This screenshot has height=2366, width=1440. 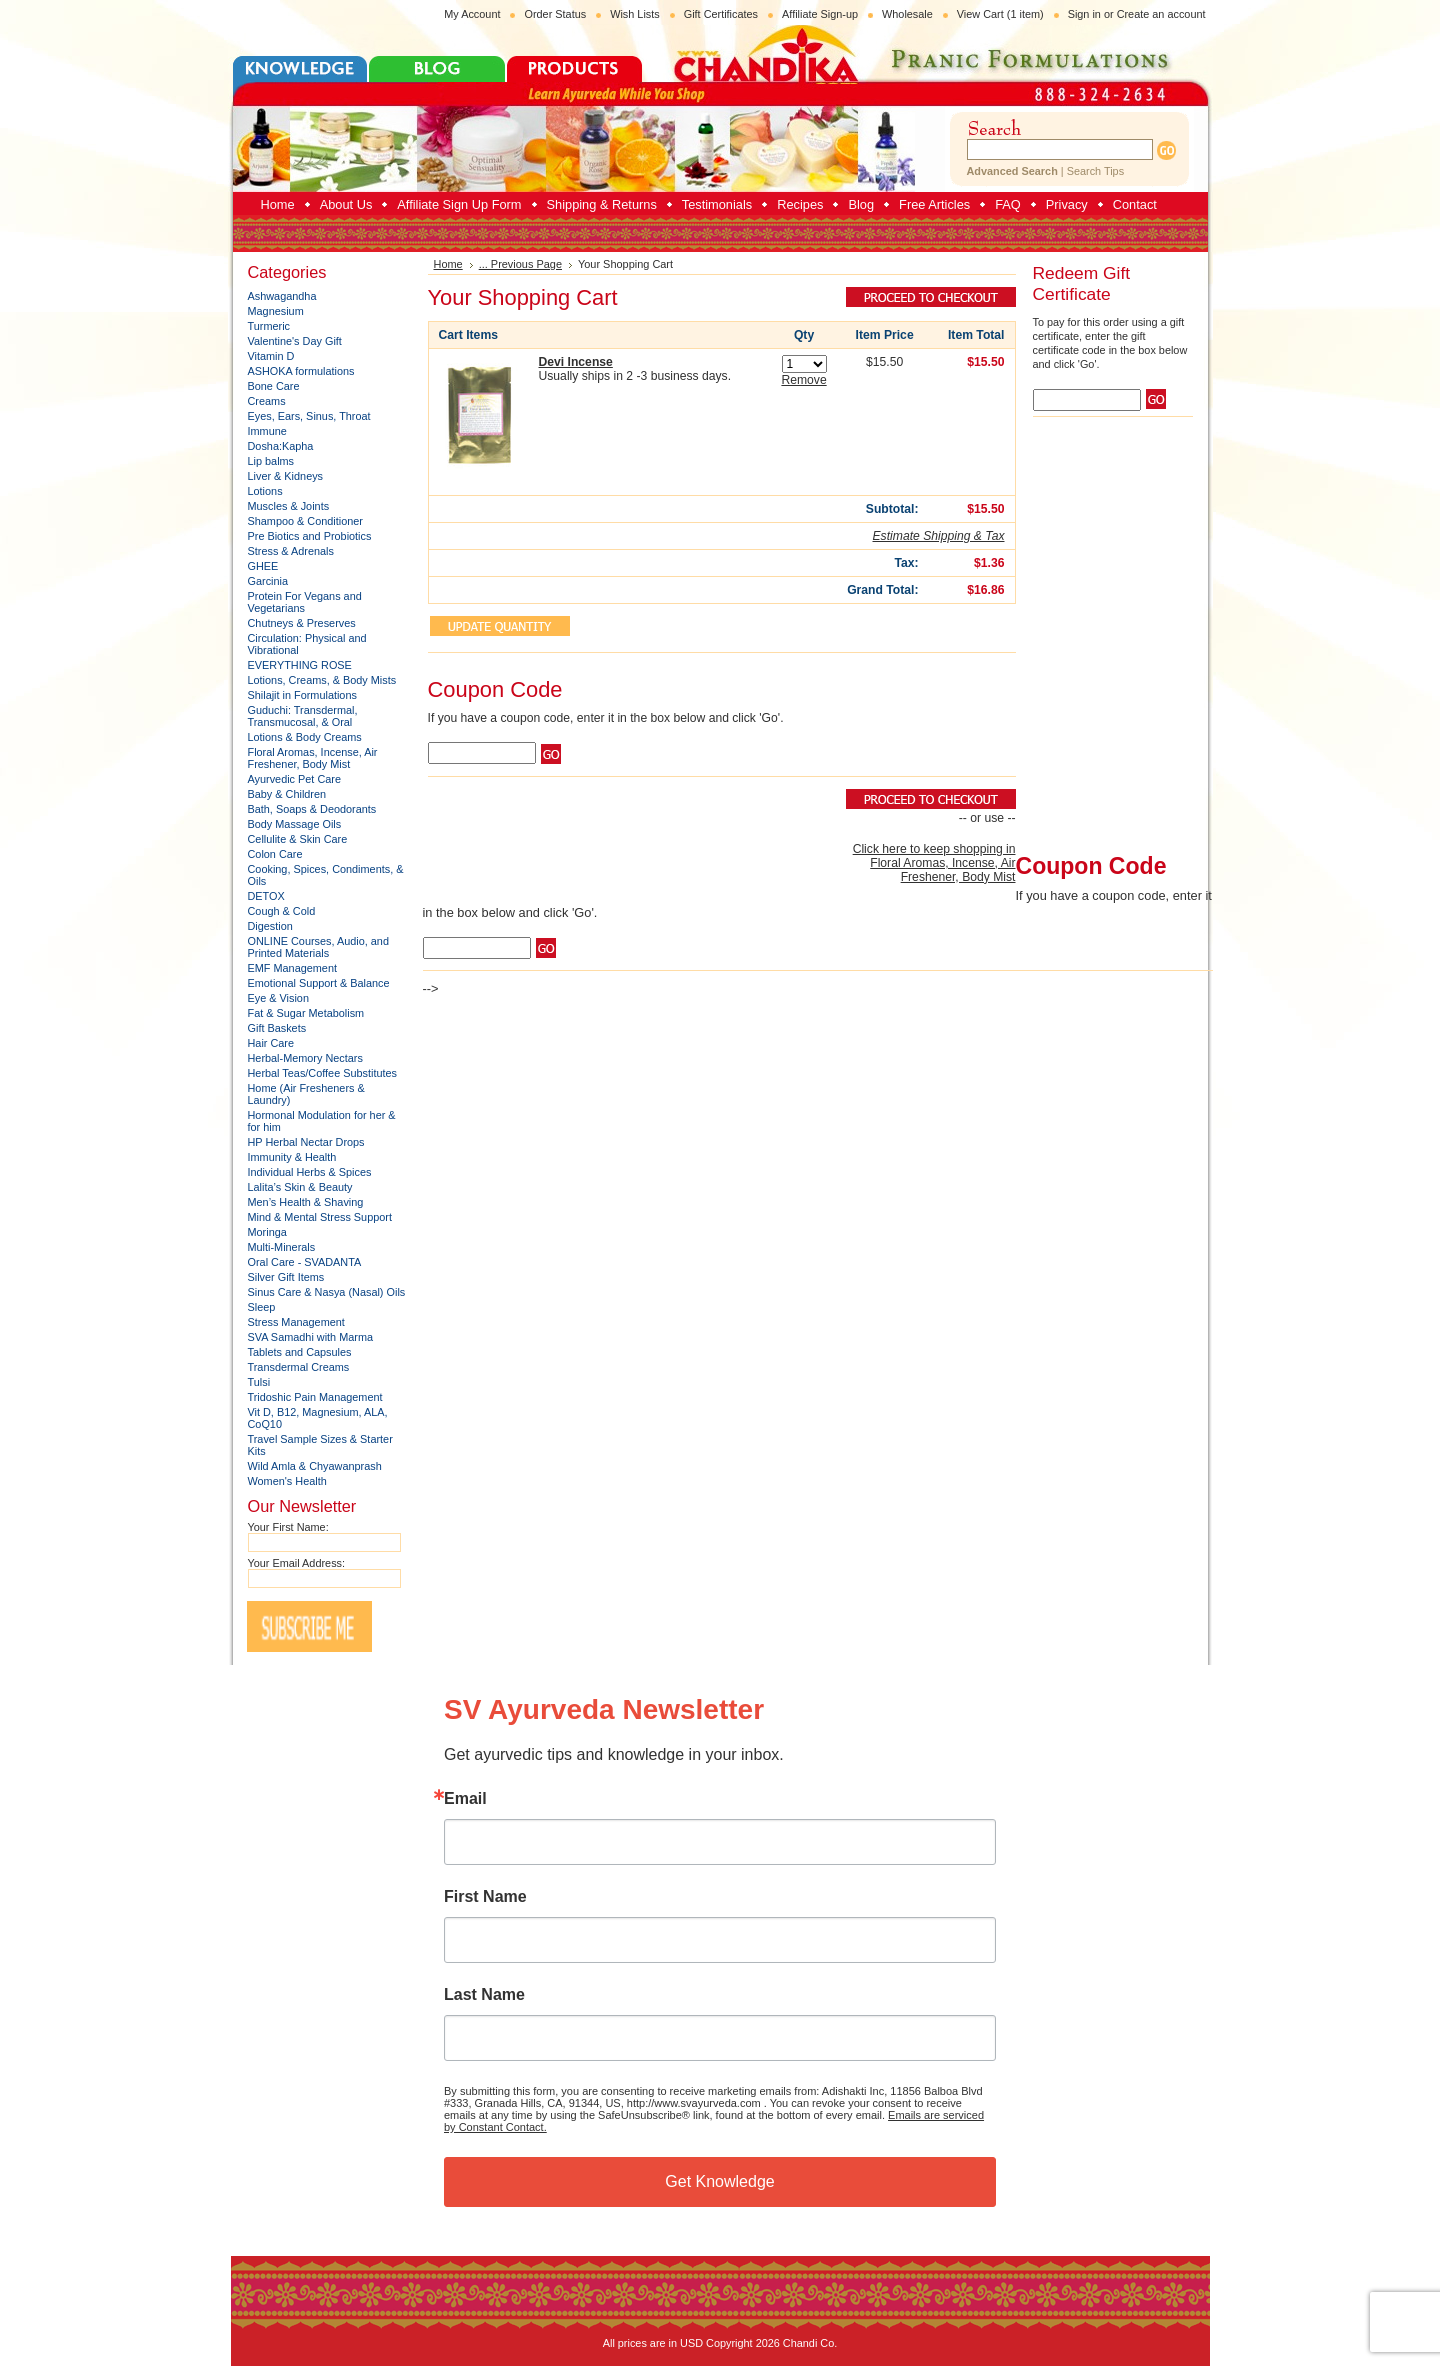 What do you see at coordinates (309, 416) in the screenshot?
I see `Eyes, Ears, Sinus, Throat` at bounding box center [309, 416].